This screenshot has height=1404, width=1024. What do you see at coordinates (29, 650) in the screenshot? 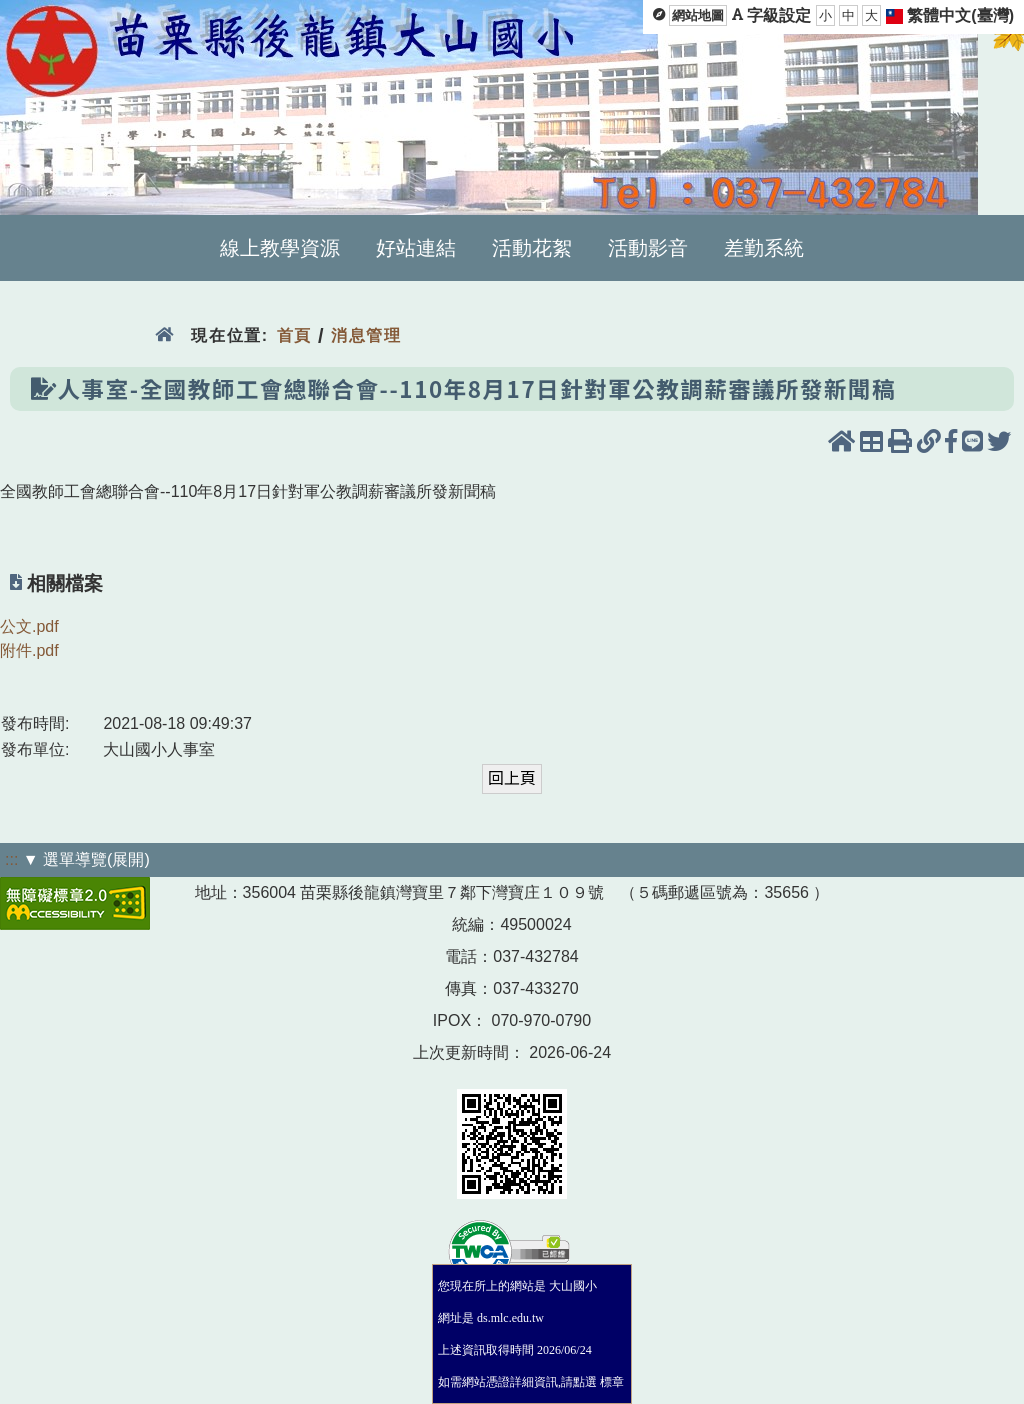
I see `附件.pdf` at bounding box center [29, 650].